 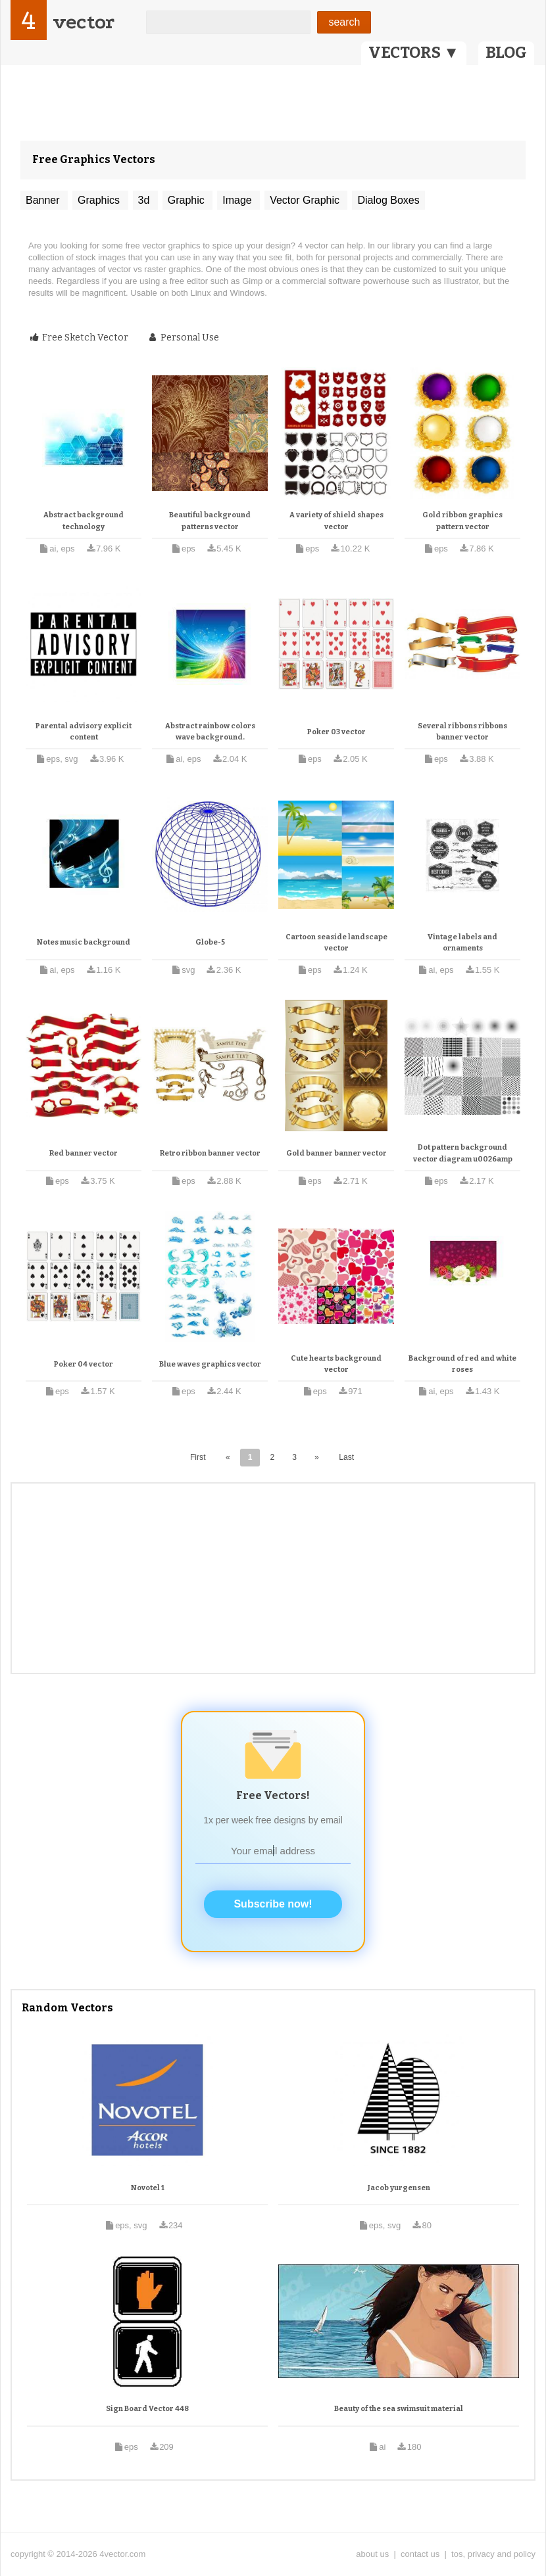 What do you see at coordinates (346, 1457) in the screenshot?
I see `Last` at bounding box center [346, 1457].